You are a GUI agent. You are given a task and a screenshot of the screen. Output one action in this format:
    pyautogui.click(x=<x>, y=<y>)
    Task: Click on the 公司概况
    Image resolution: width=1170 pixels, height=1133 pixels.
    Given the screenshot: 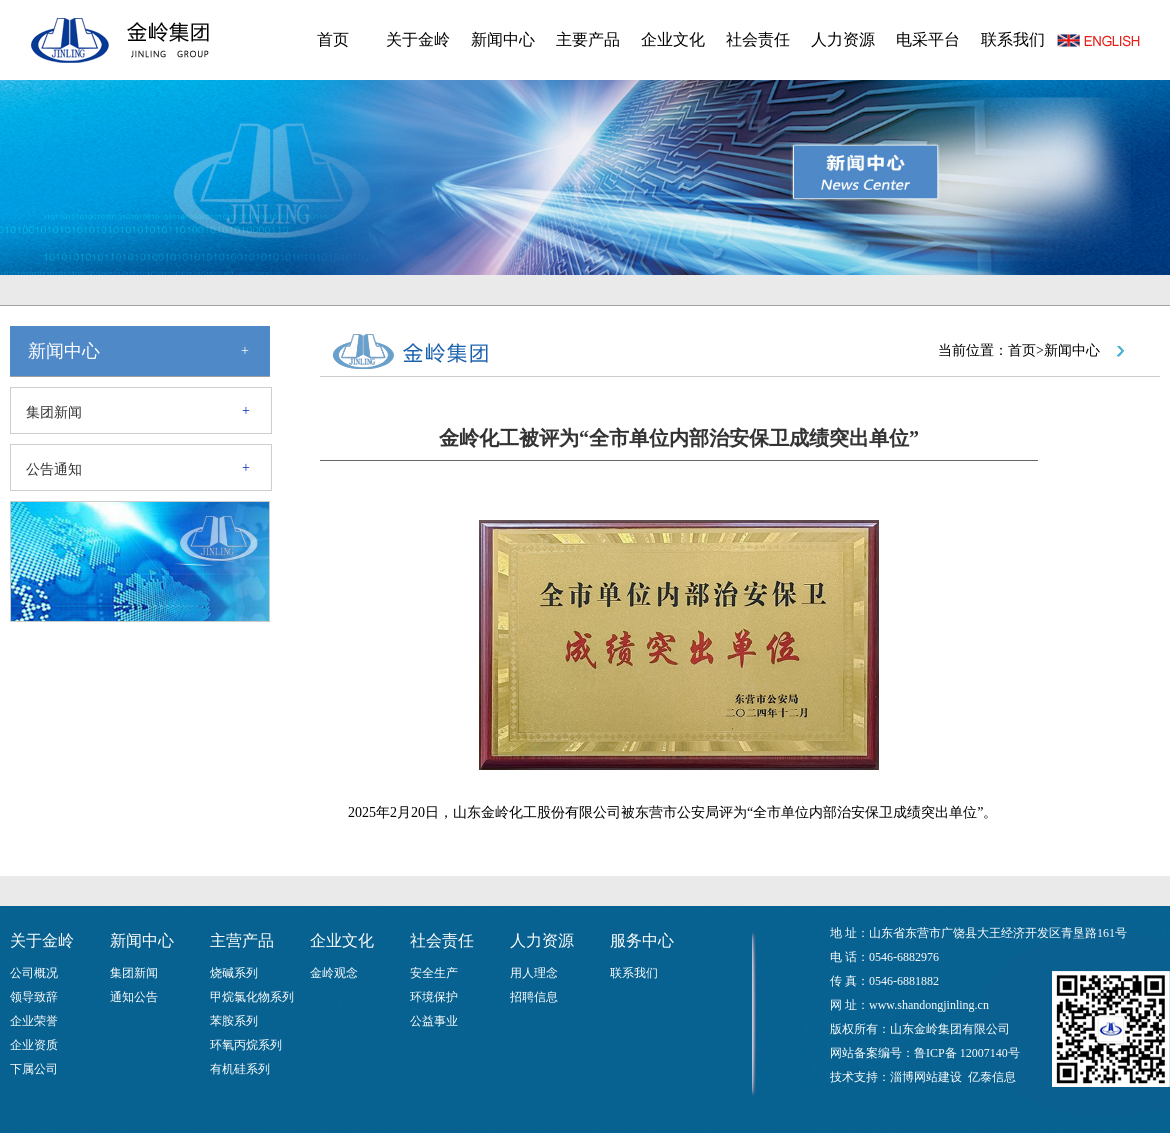 What is the action you would take?
    pyautogui.click(x=34, y=973)
    